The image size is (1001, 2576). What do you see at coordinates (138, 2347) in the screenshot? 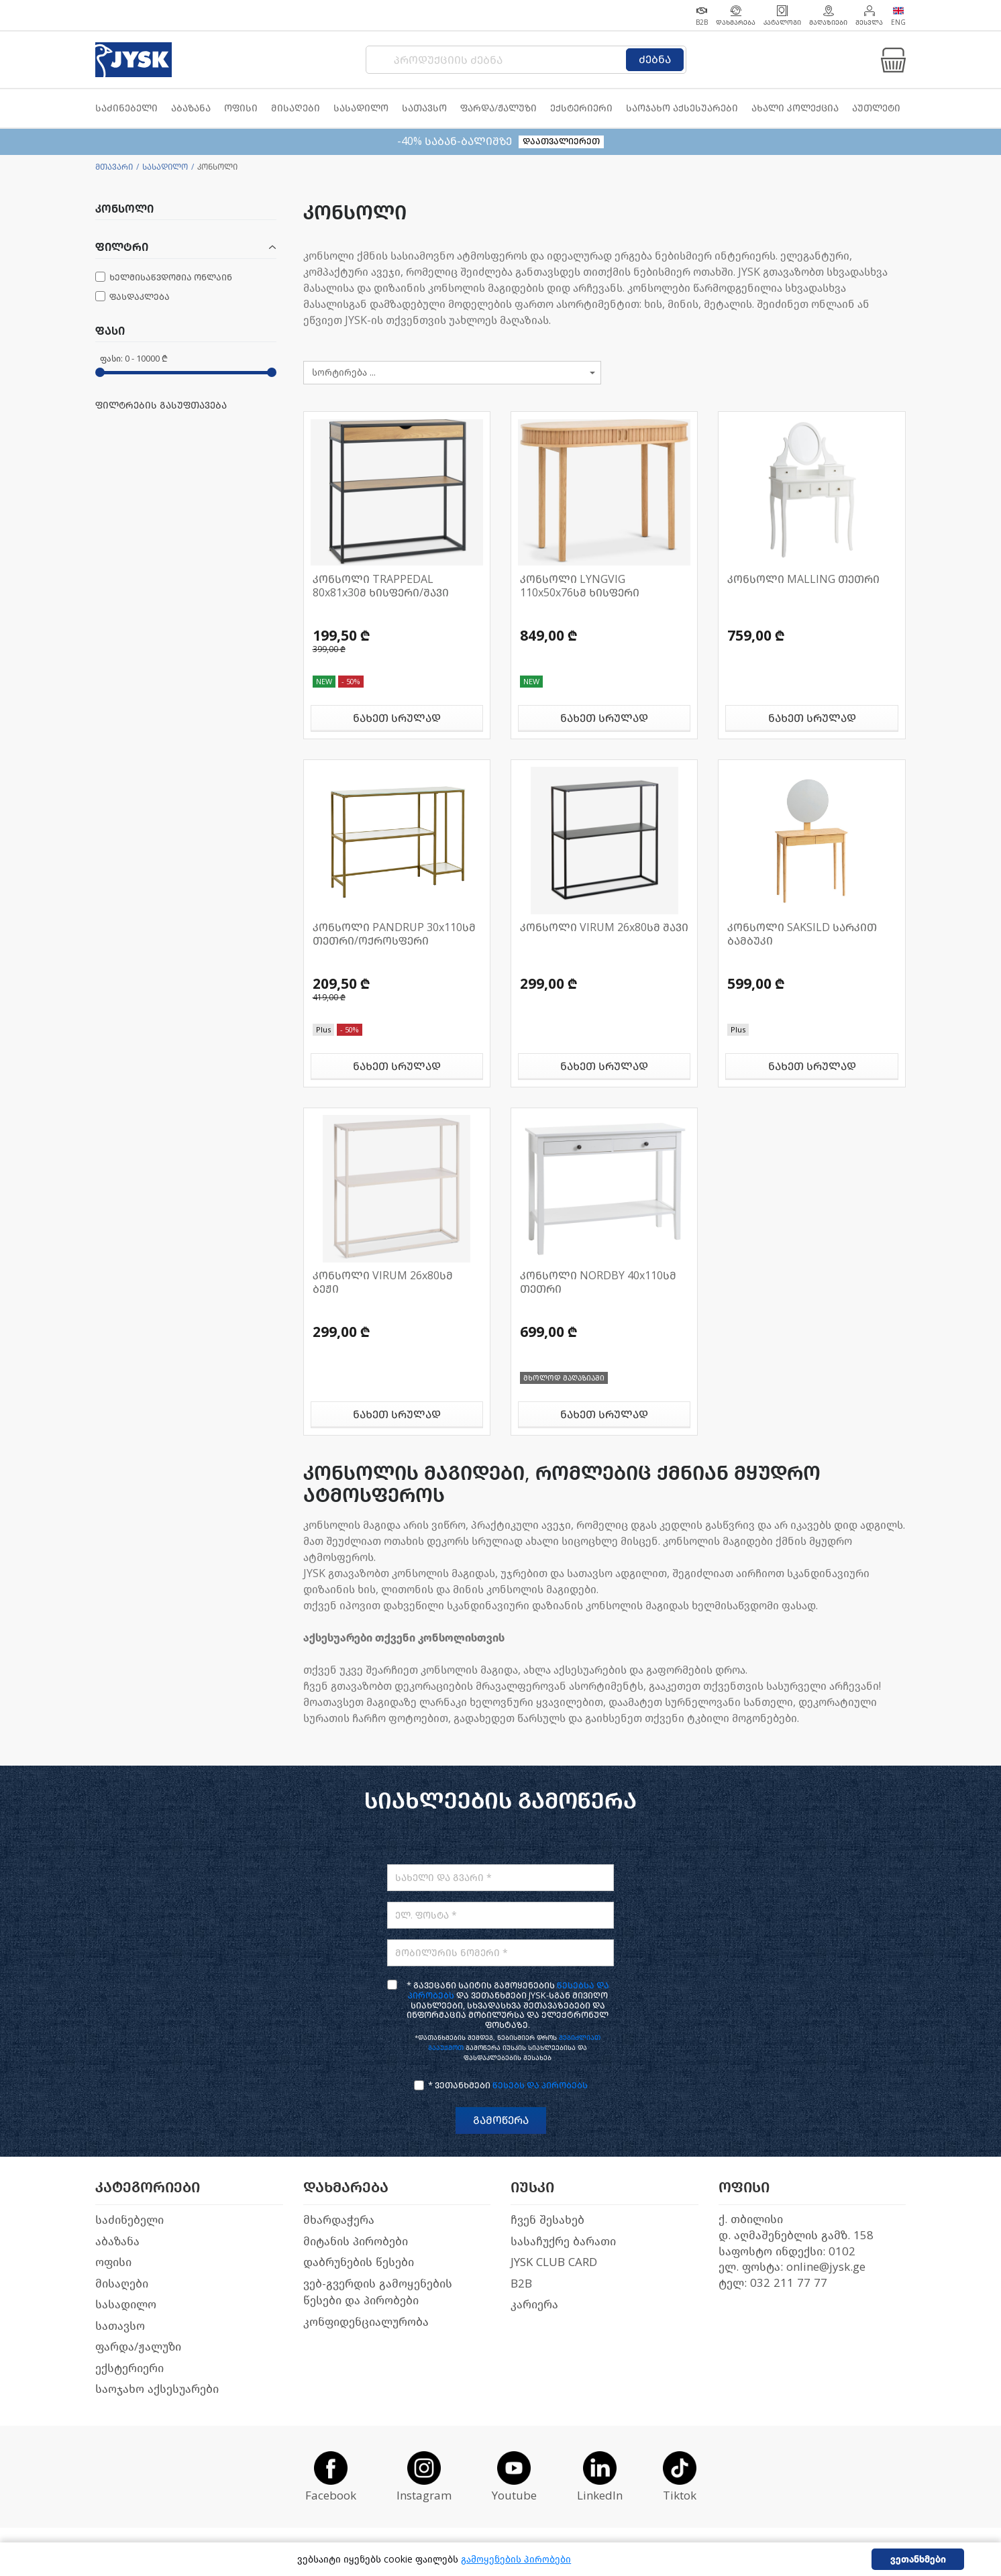
I see `ფარდა/ჟალუზი` at bounding box center [138, 2347].